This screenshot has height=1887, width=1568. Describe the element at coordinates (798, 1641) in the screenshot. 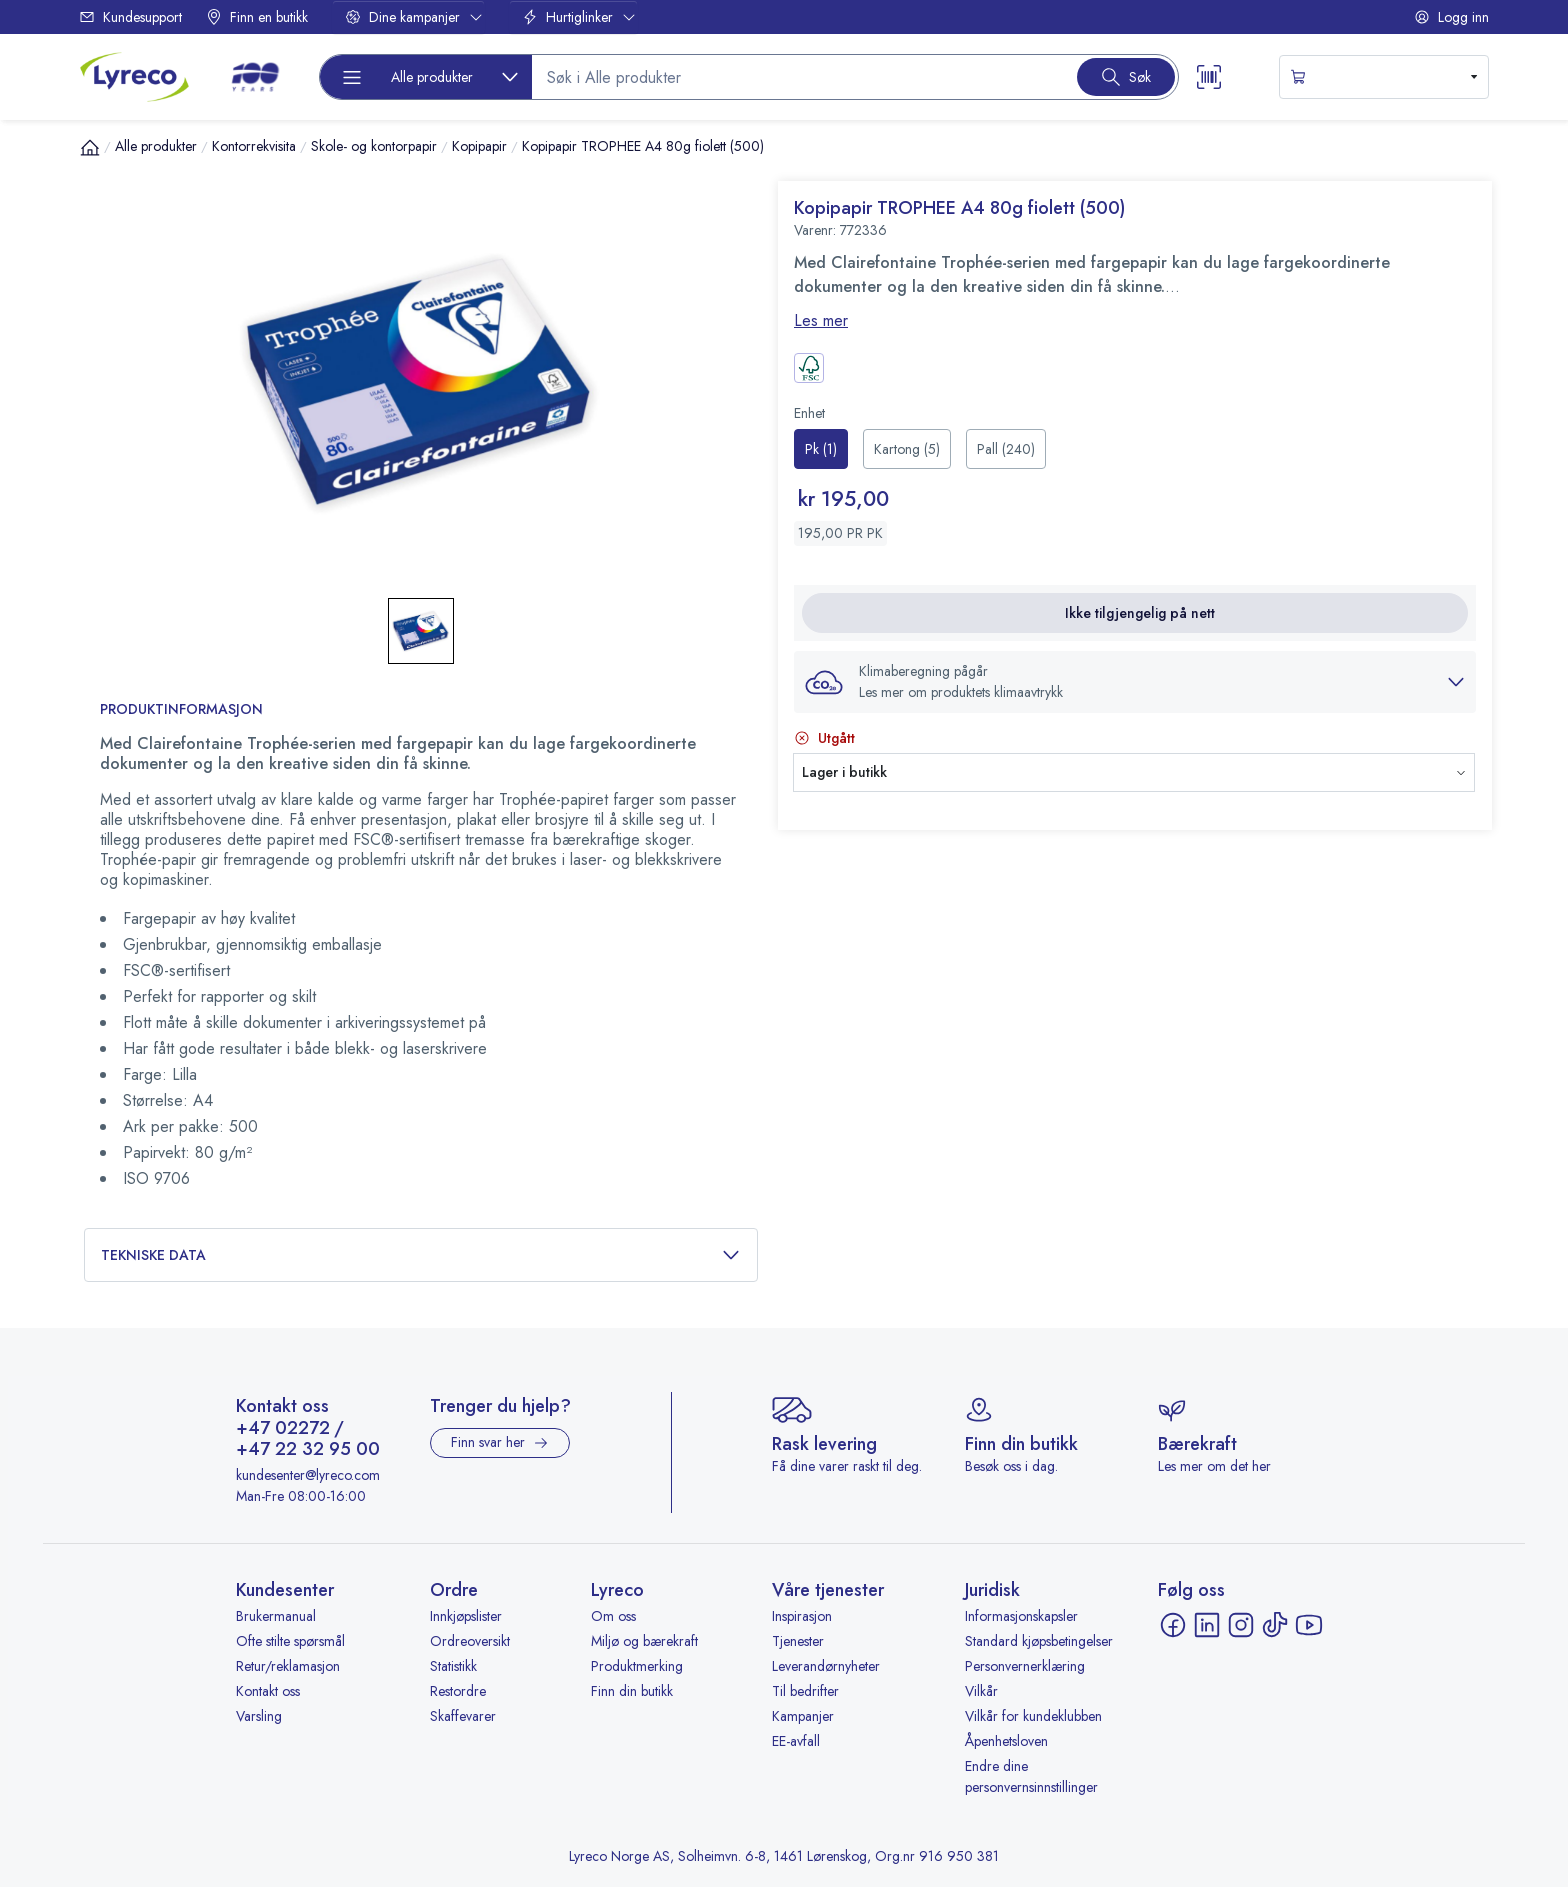

I see `Tjenester` at that location.